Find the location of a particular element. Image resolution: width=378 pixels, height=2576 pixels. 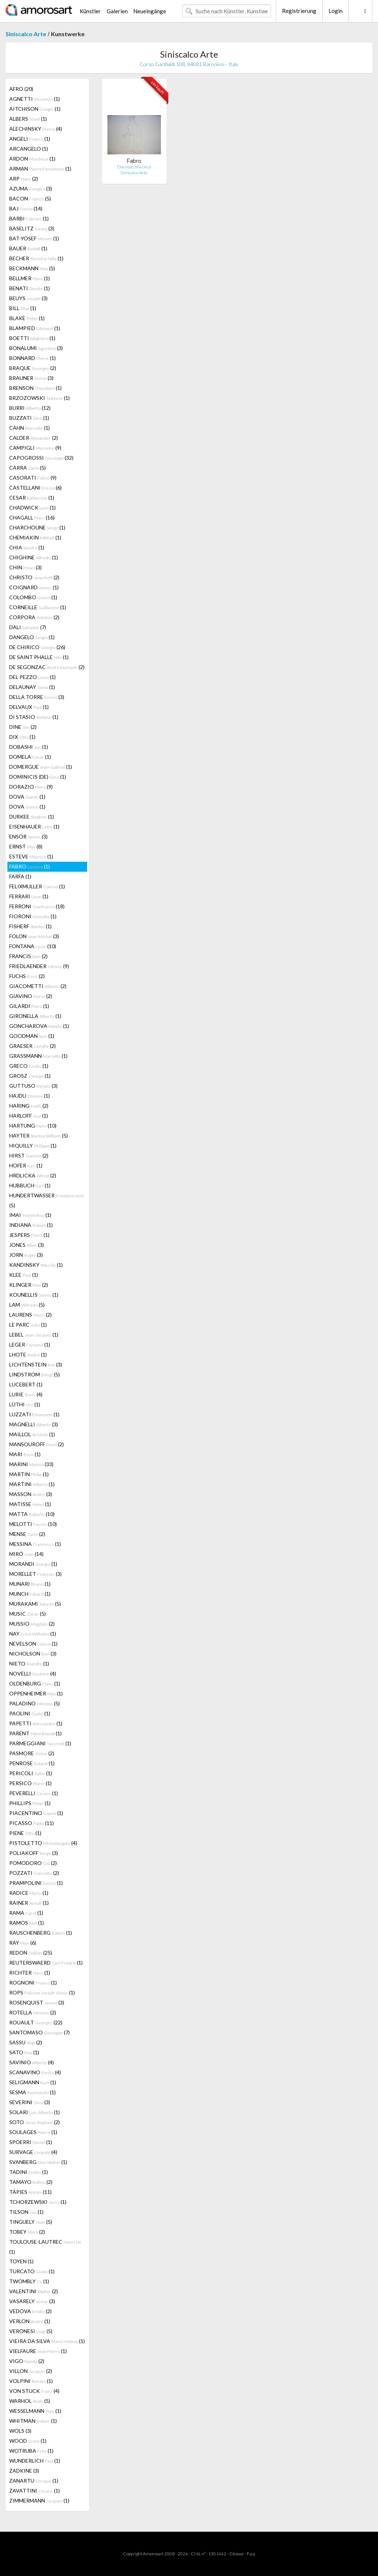

ARCANGELO (1) is located at coordinates (28, 148).